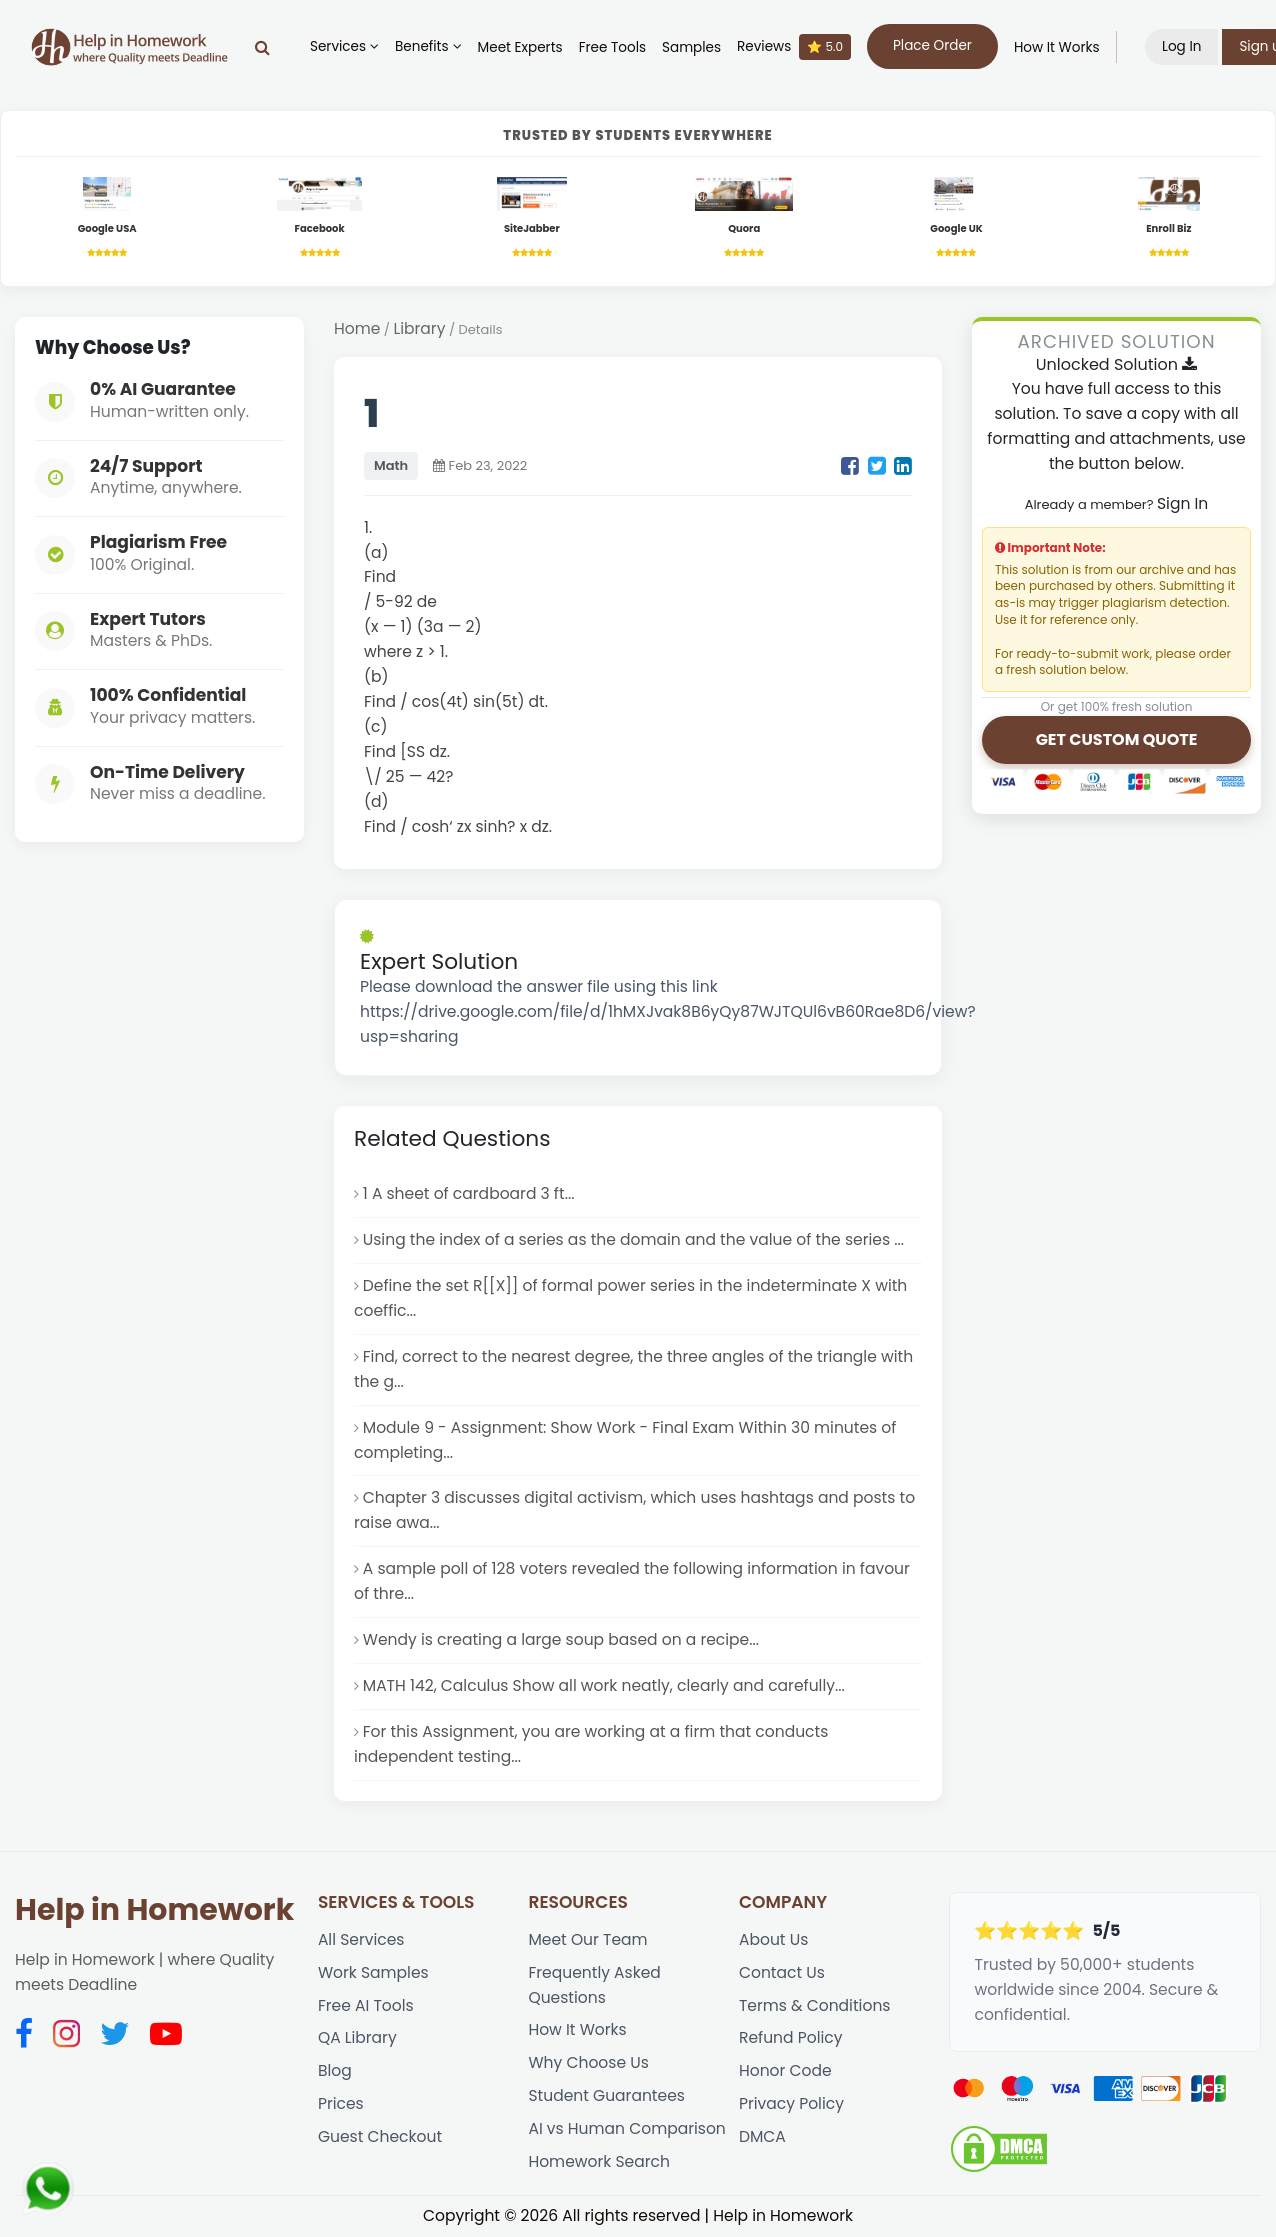  I want to click on Reviews, so click(794, 47).